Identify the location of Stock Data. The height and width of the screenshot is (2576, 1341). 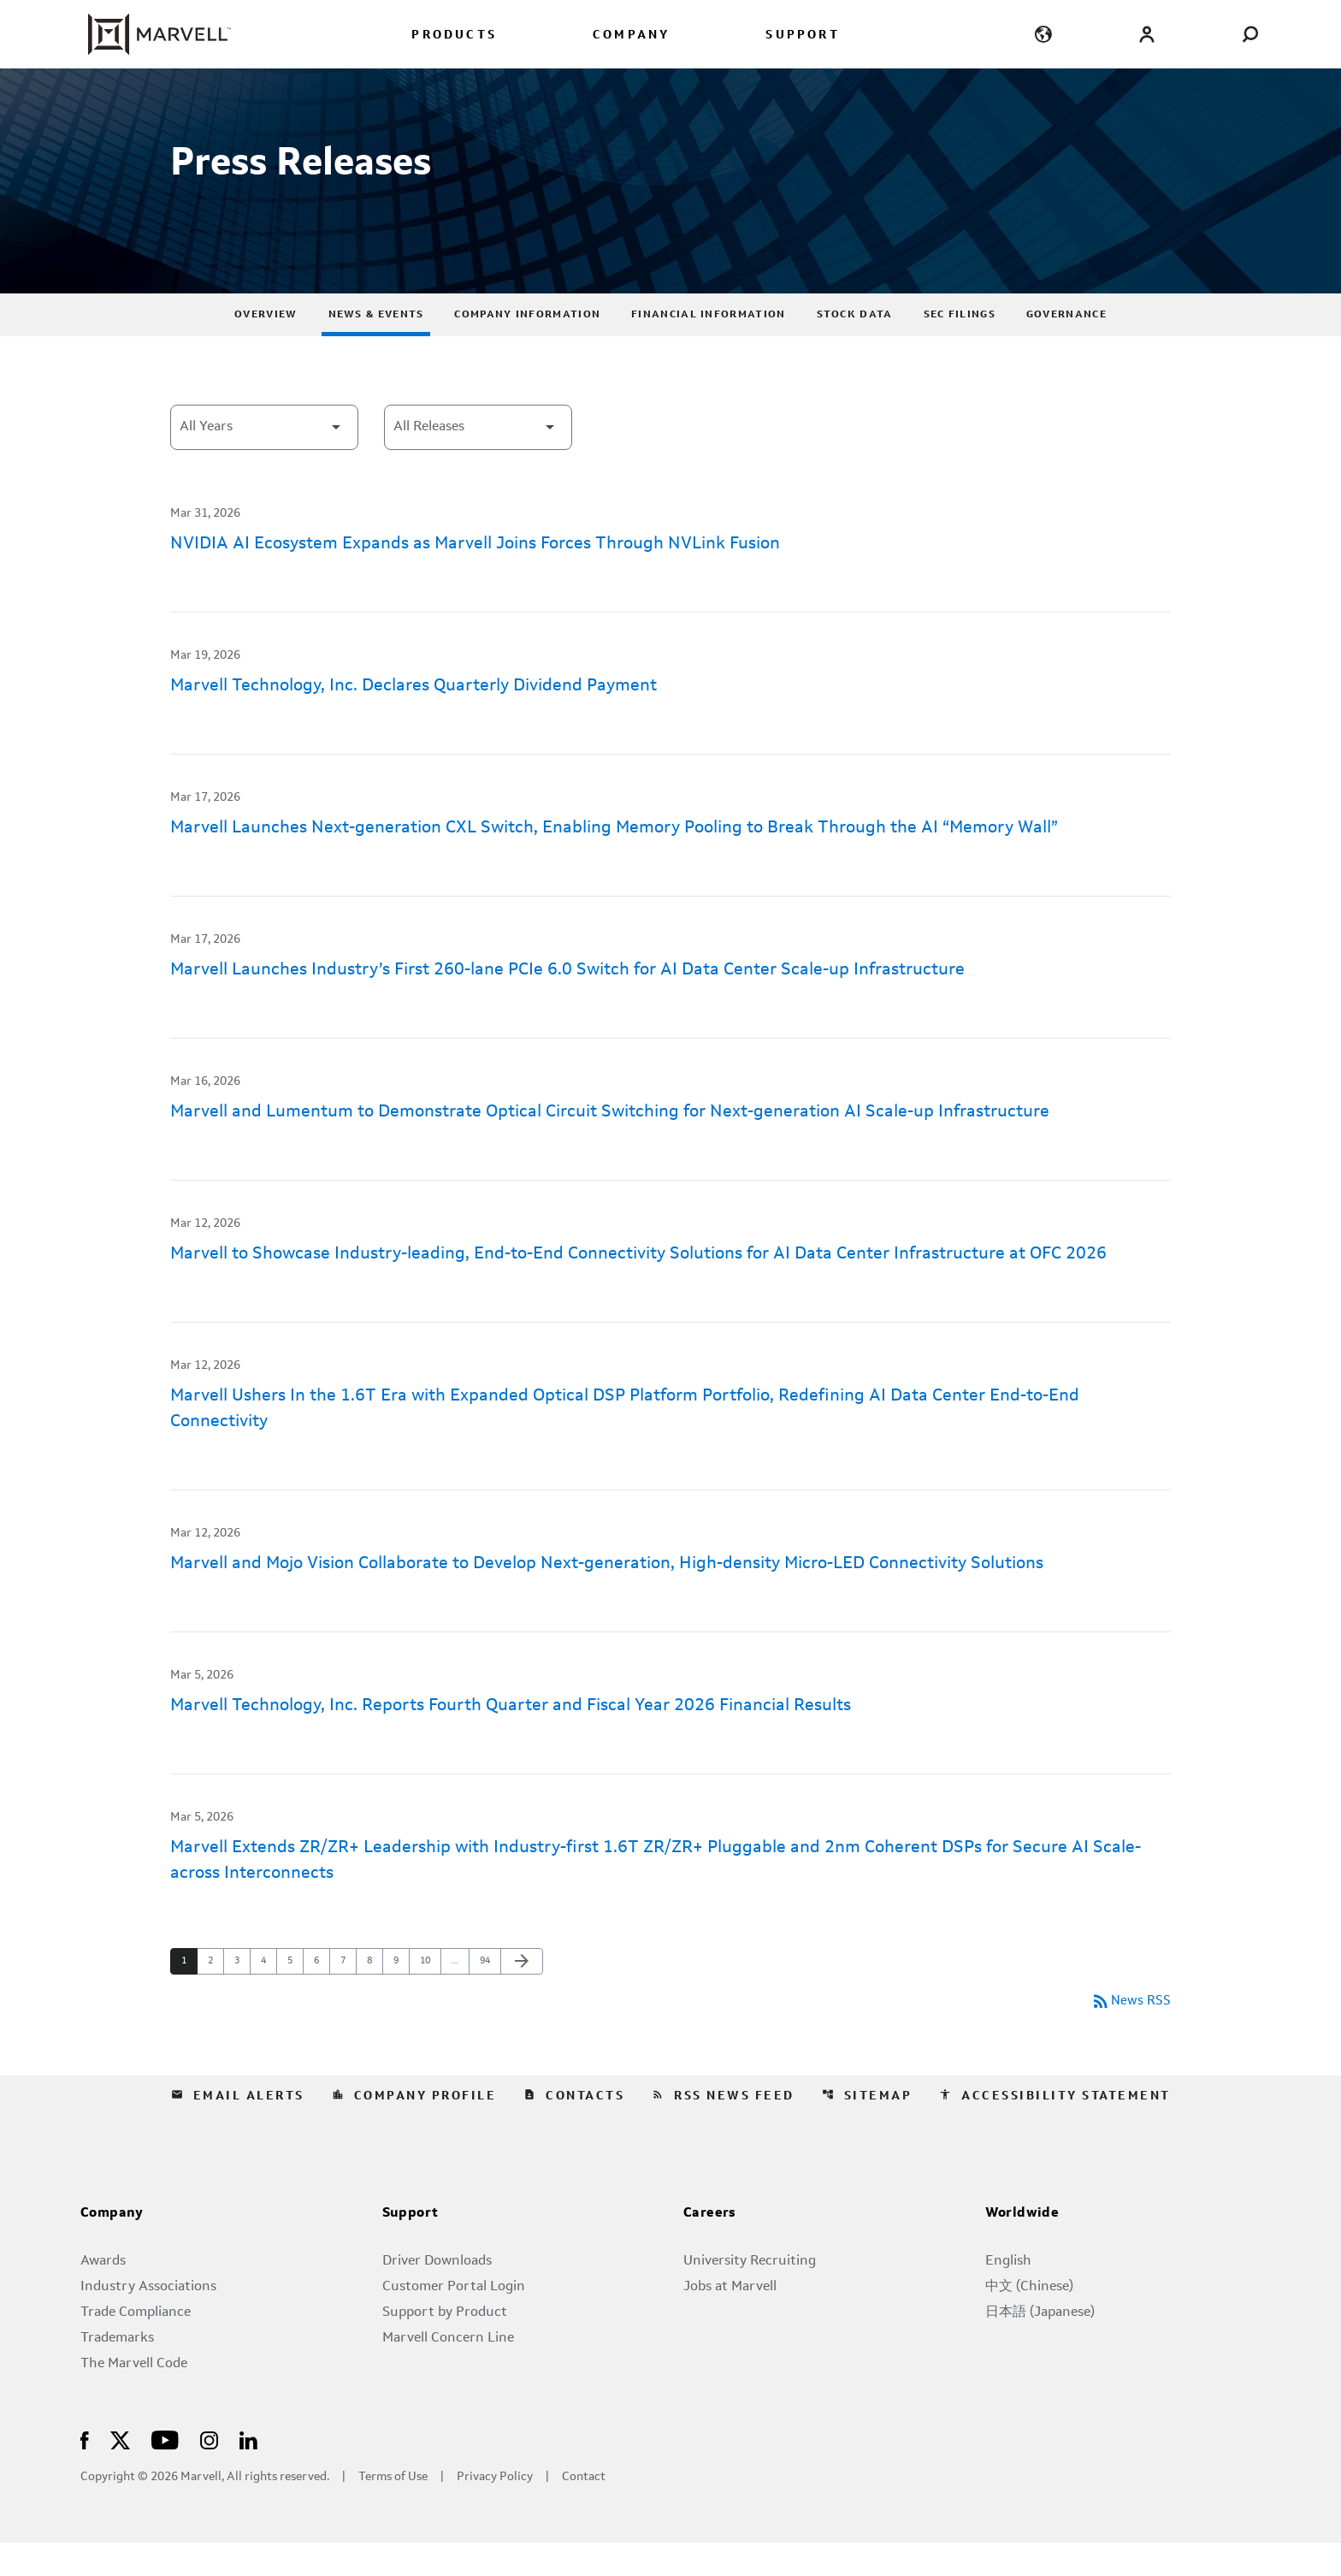
(855, 346).